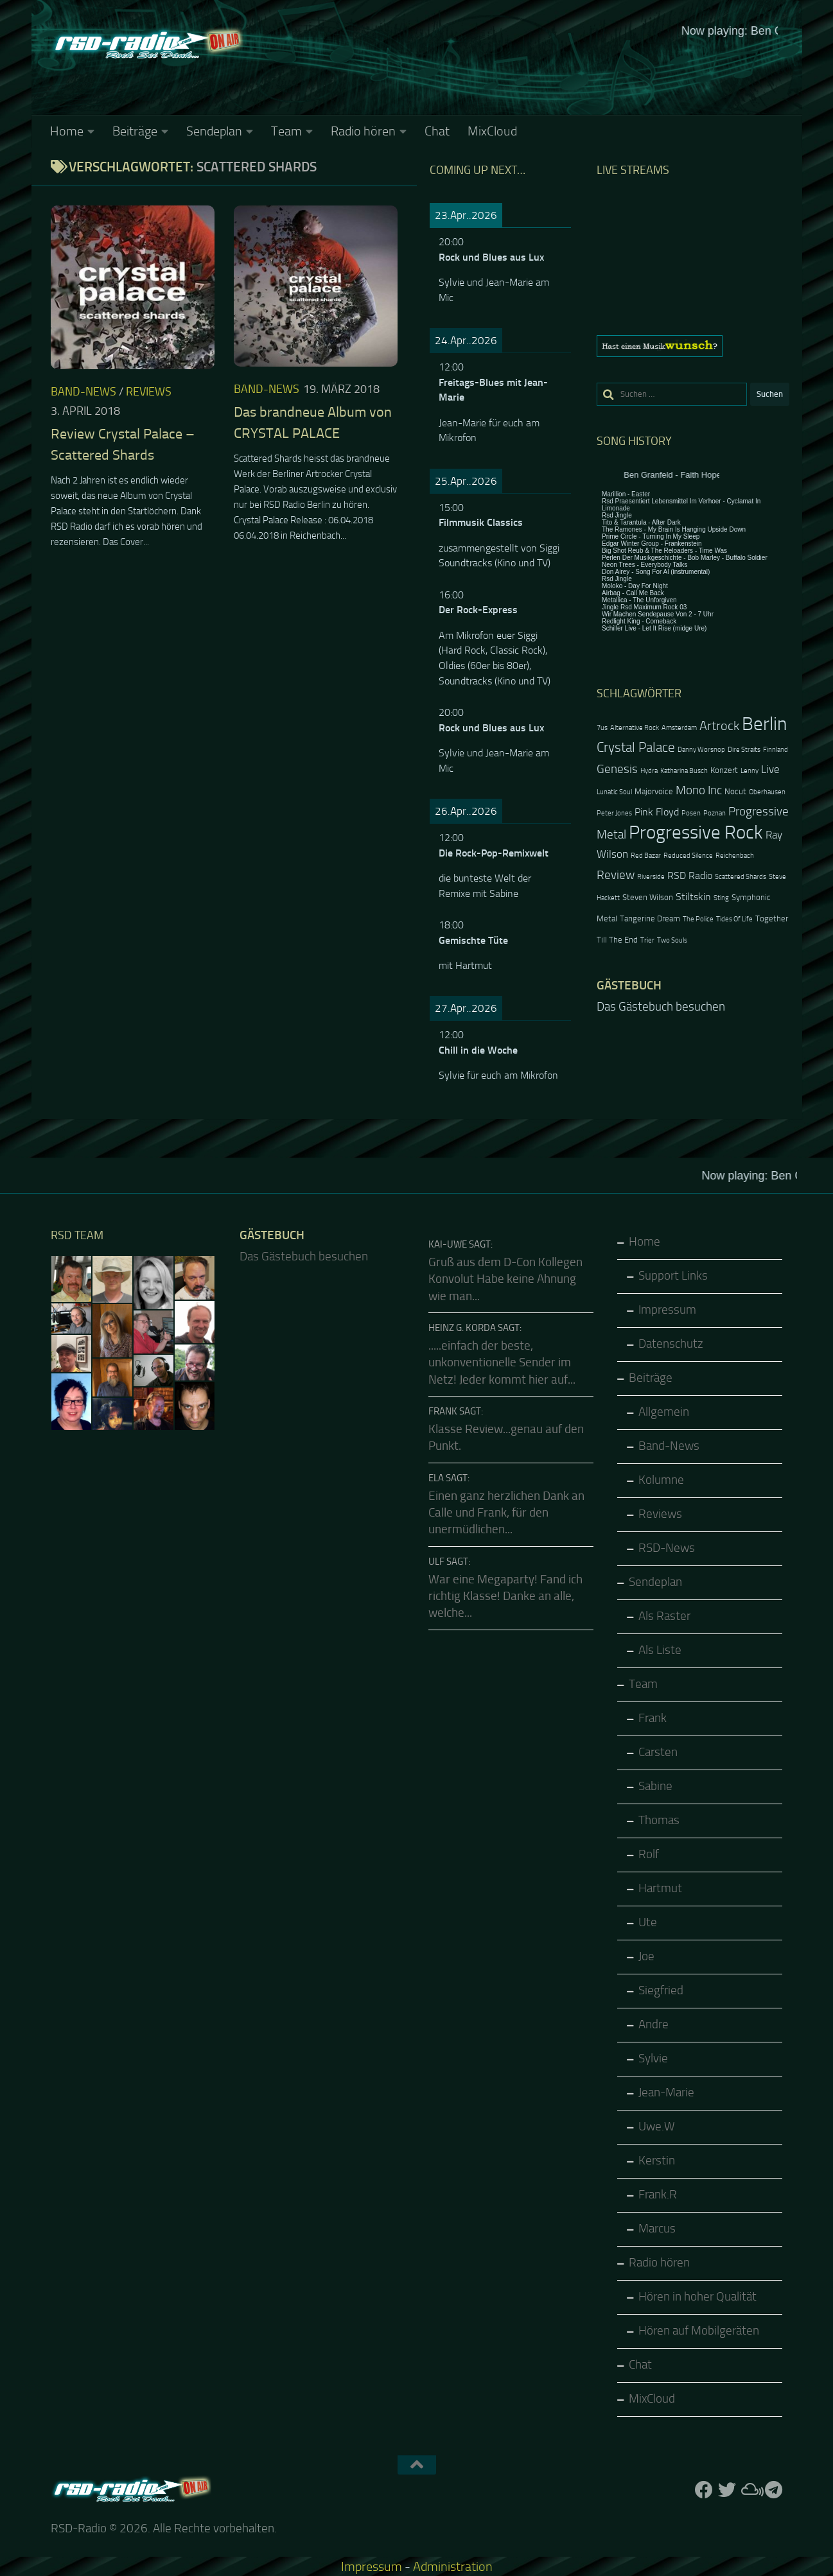  I want to click on Riverside [Riverside (2 Einträge)], so click(651, 877).